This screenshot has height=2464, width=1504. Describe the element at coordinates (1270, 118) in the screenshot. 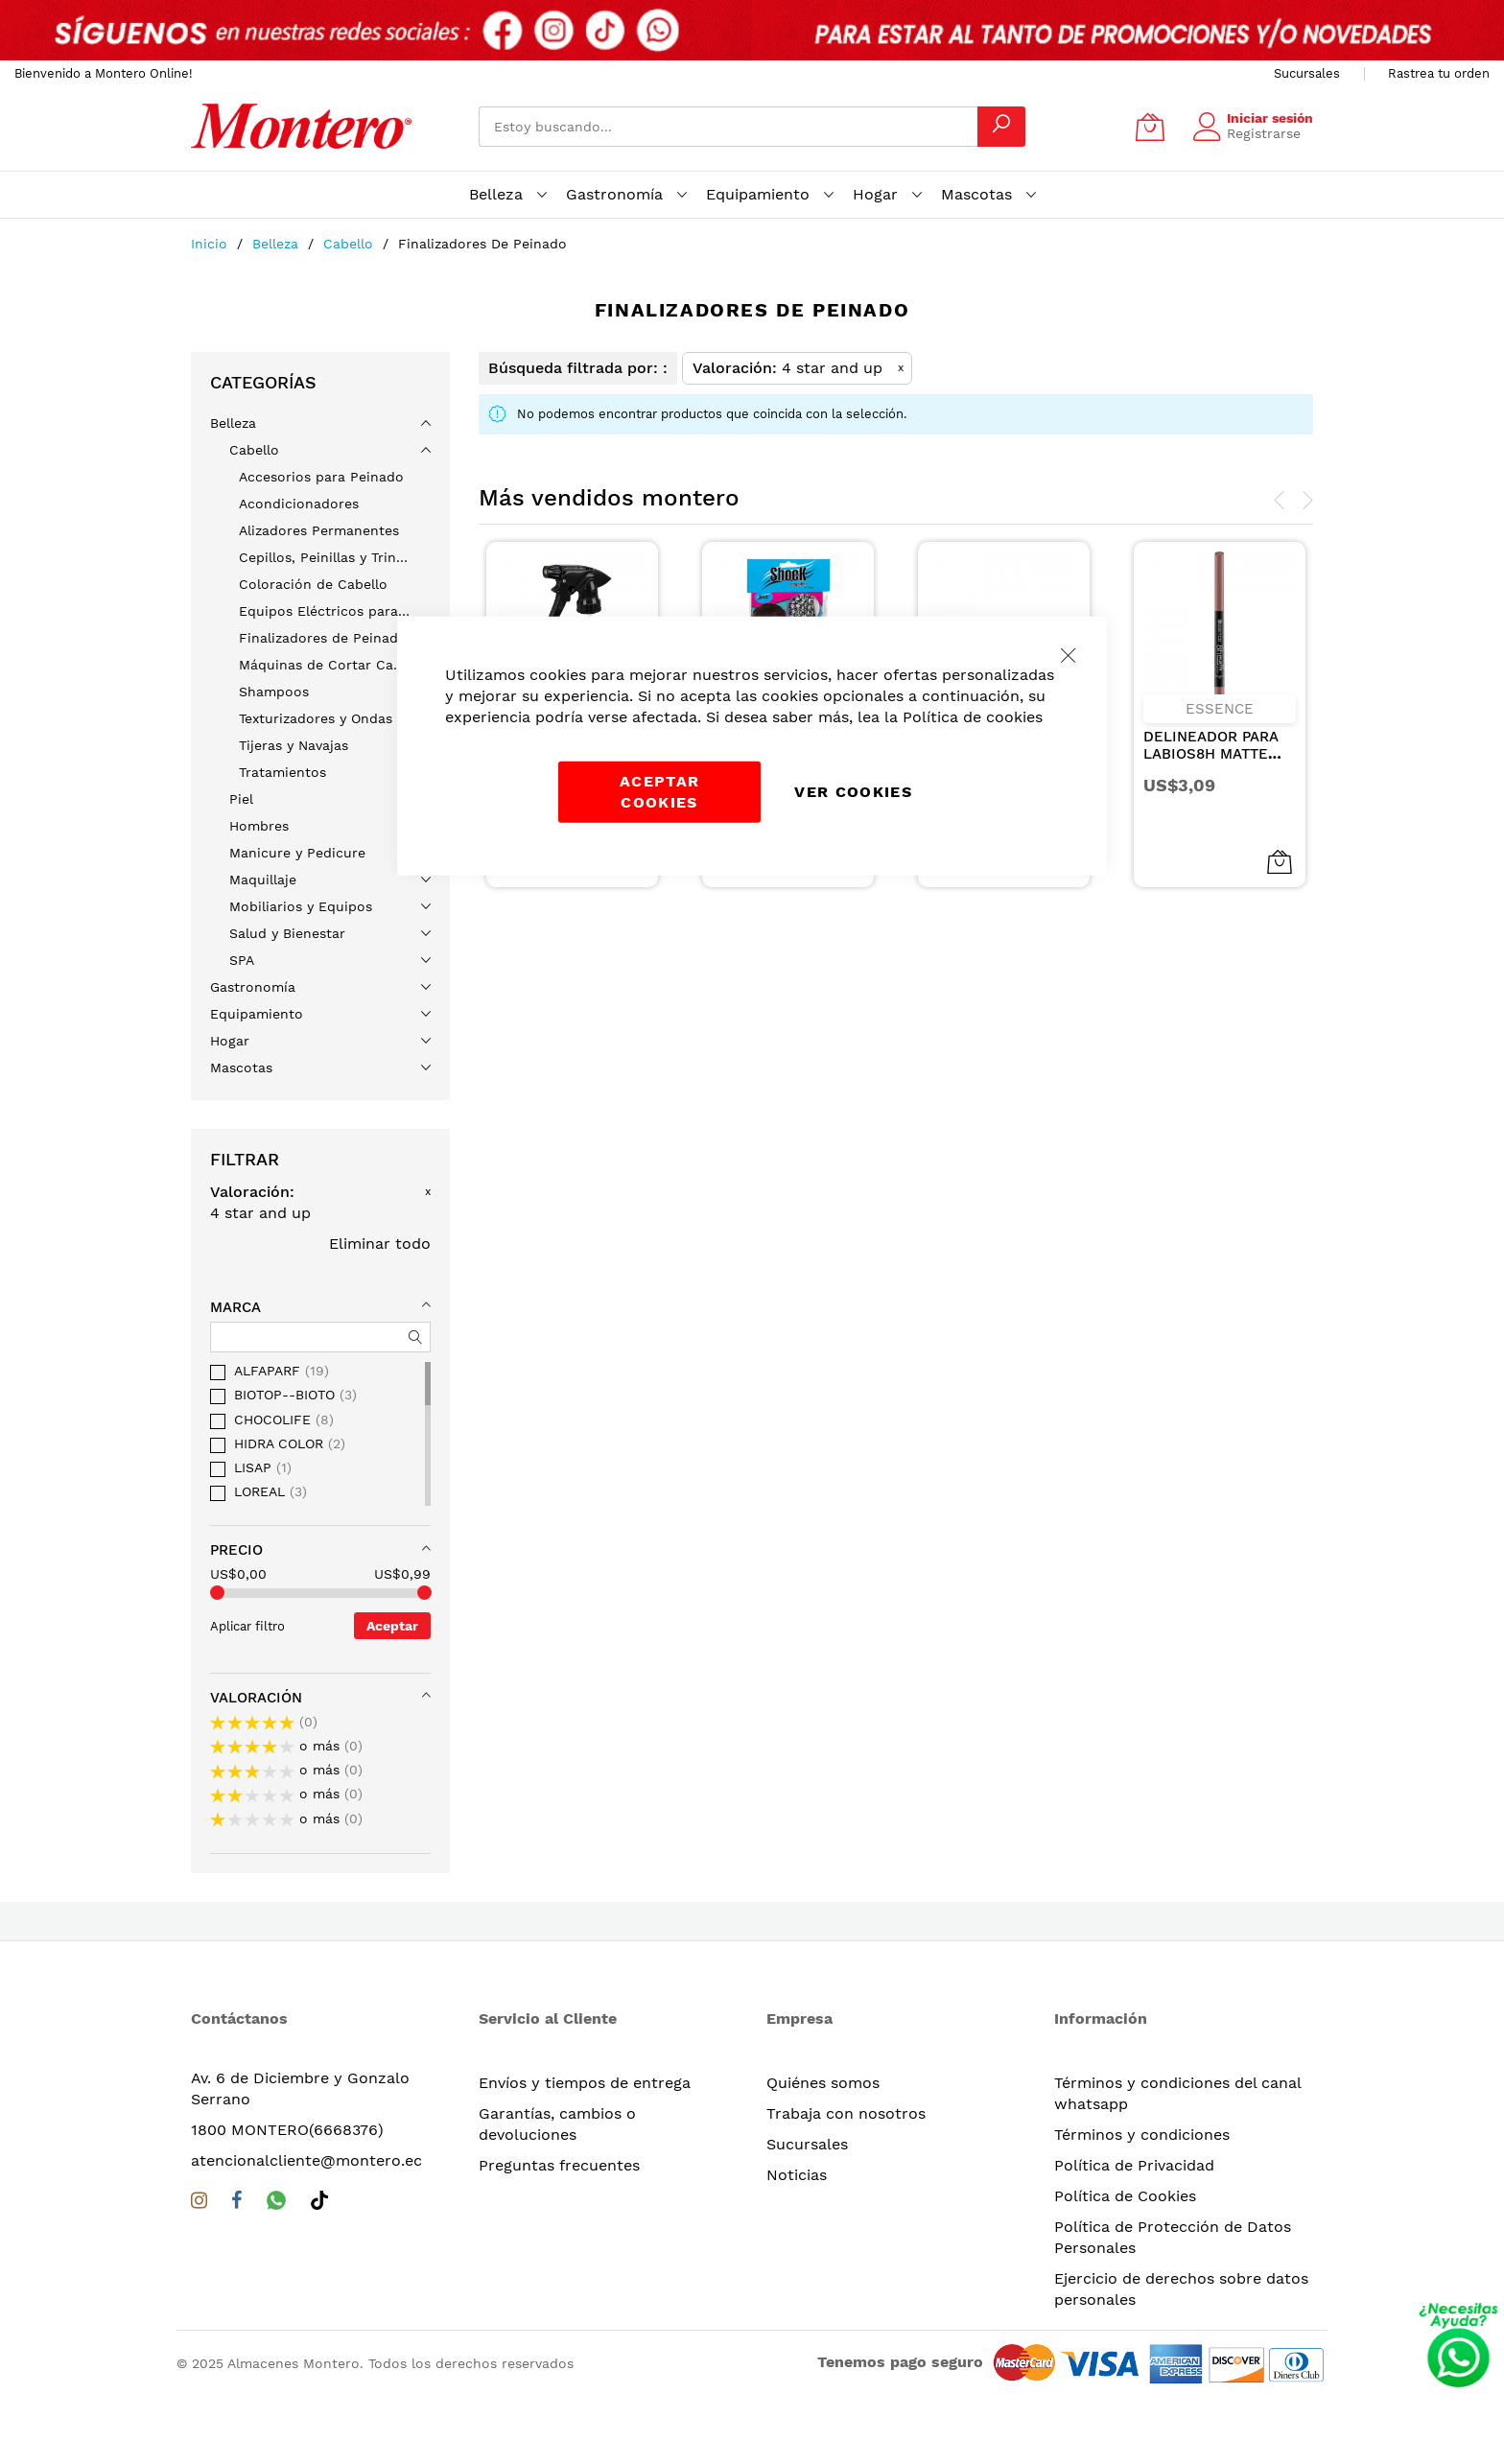

I see `Iniciar sesión` at that location.